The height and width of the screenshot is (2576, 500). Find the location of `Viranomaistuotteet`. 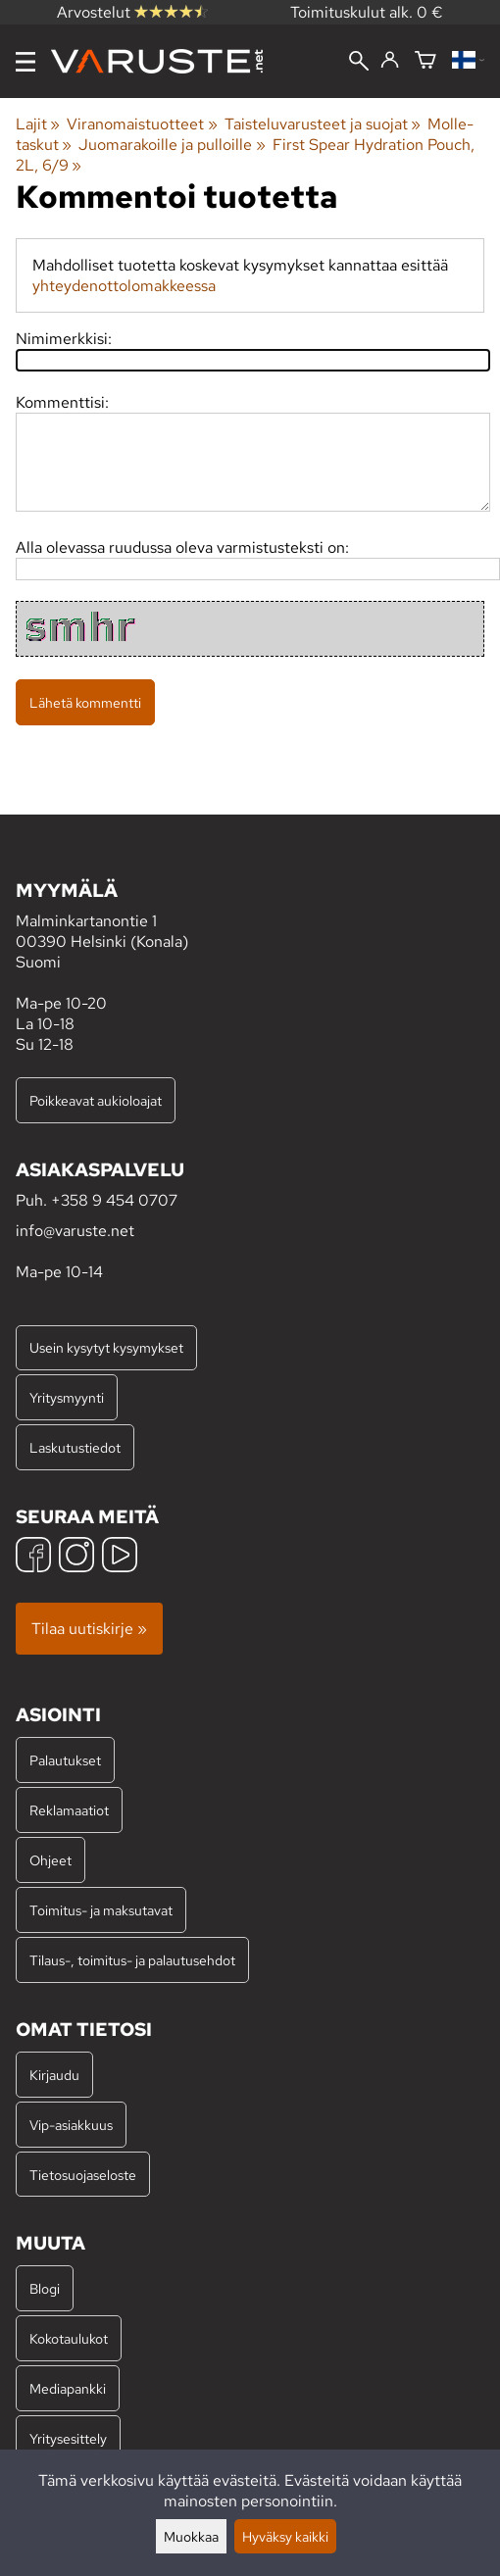

Viranomaistuotteet is located at coordinates (142, 124).